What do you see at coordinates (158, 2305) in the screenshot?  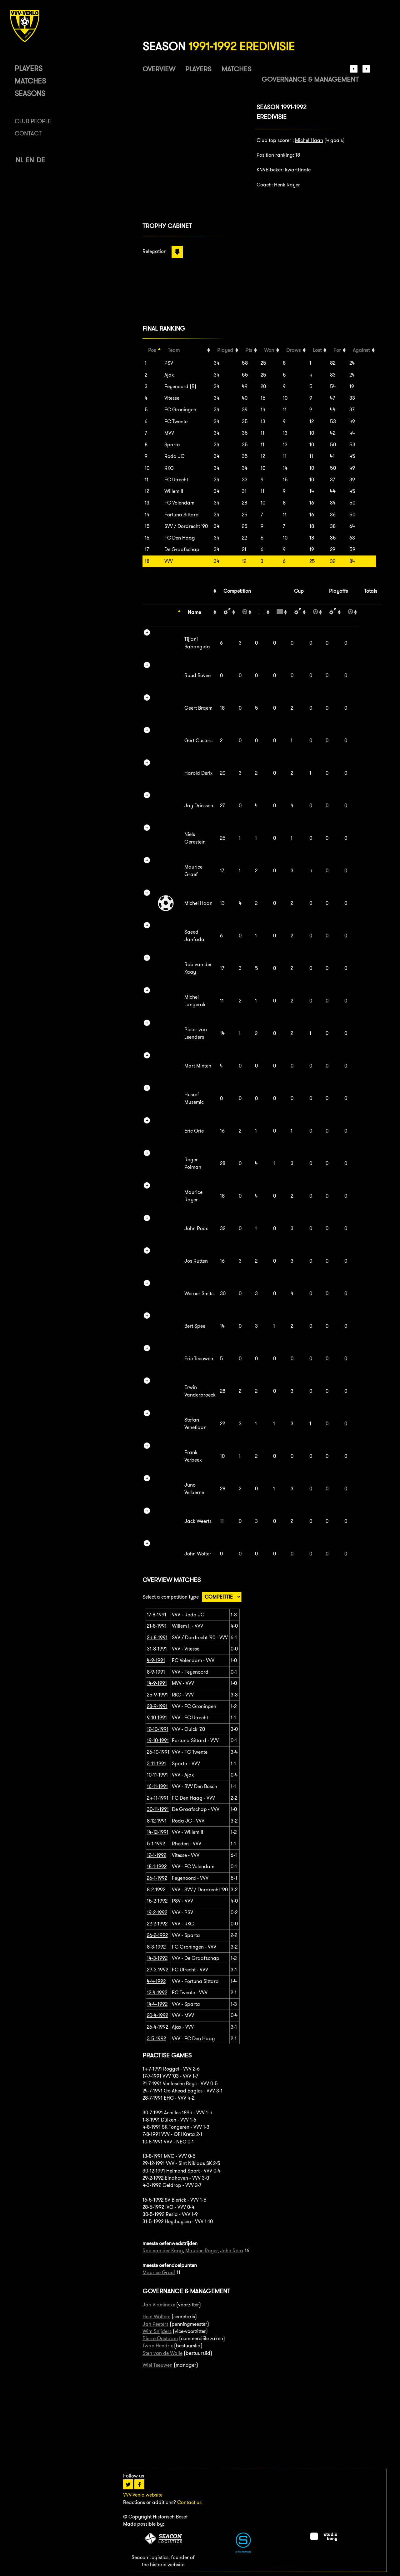 I see `Jan Vlaminckx` at bounding box center [158, 2305].